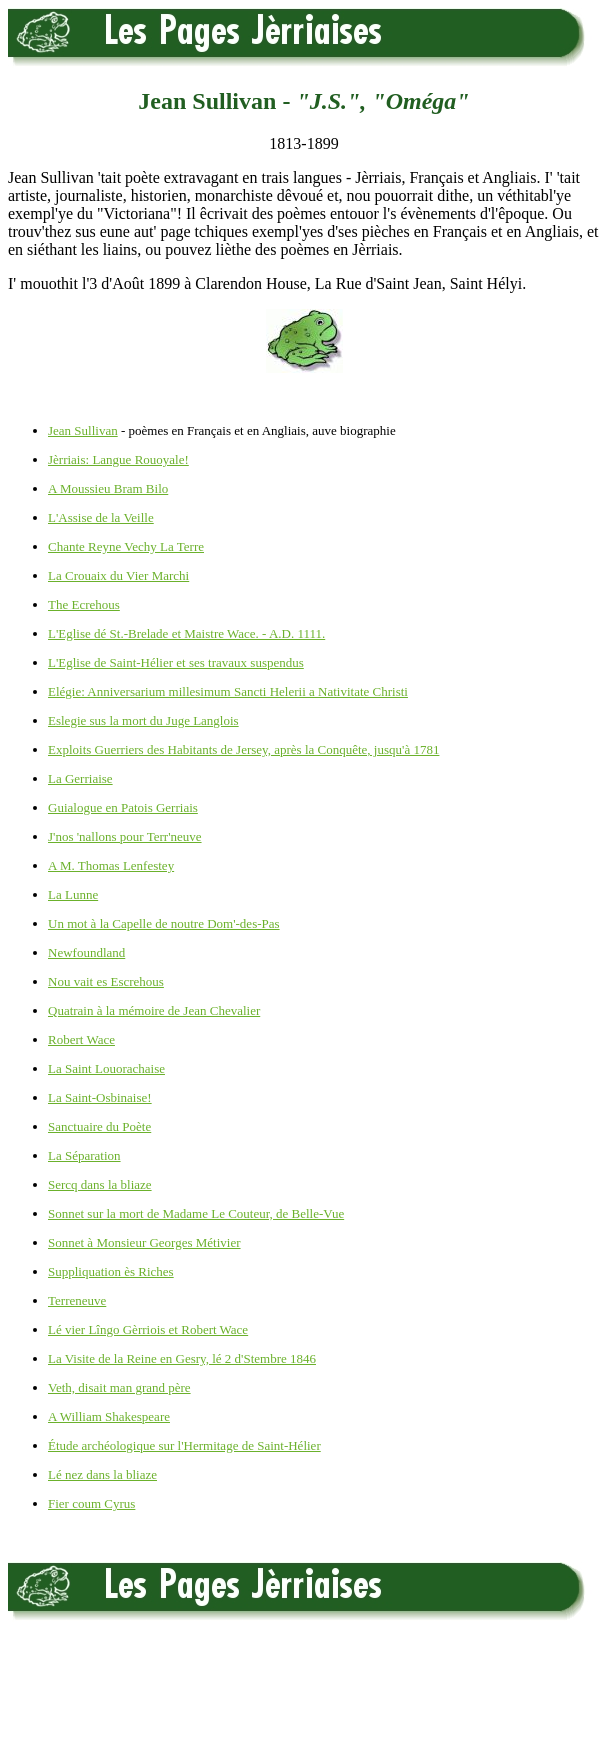  Describe the element at coordinates (144, 1242) in the screenshot. I see `Sonnet à Monsieur Georges Métivier` at that location.